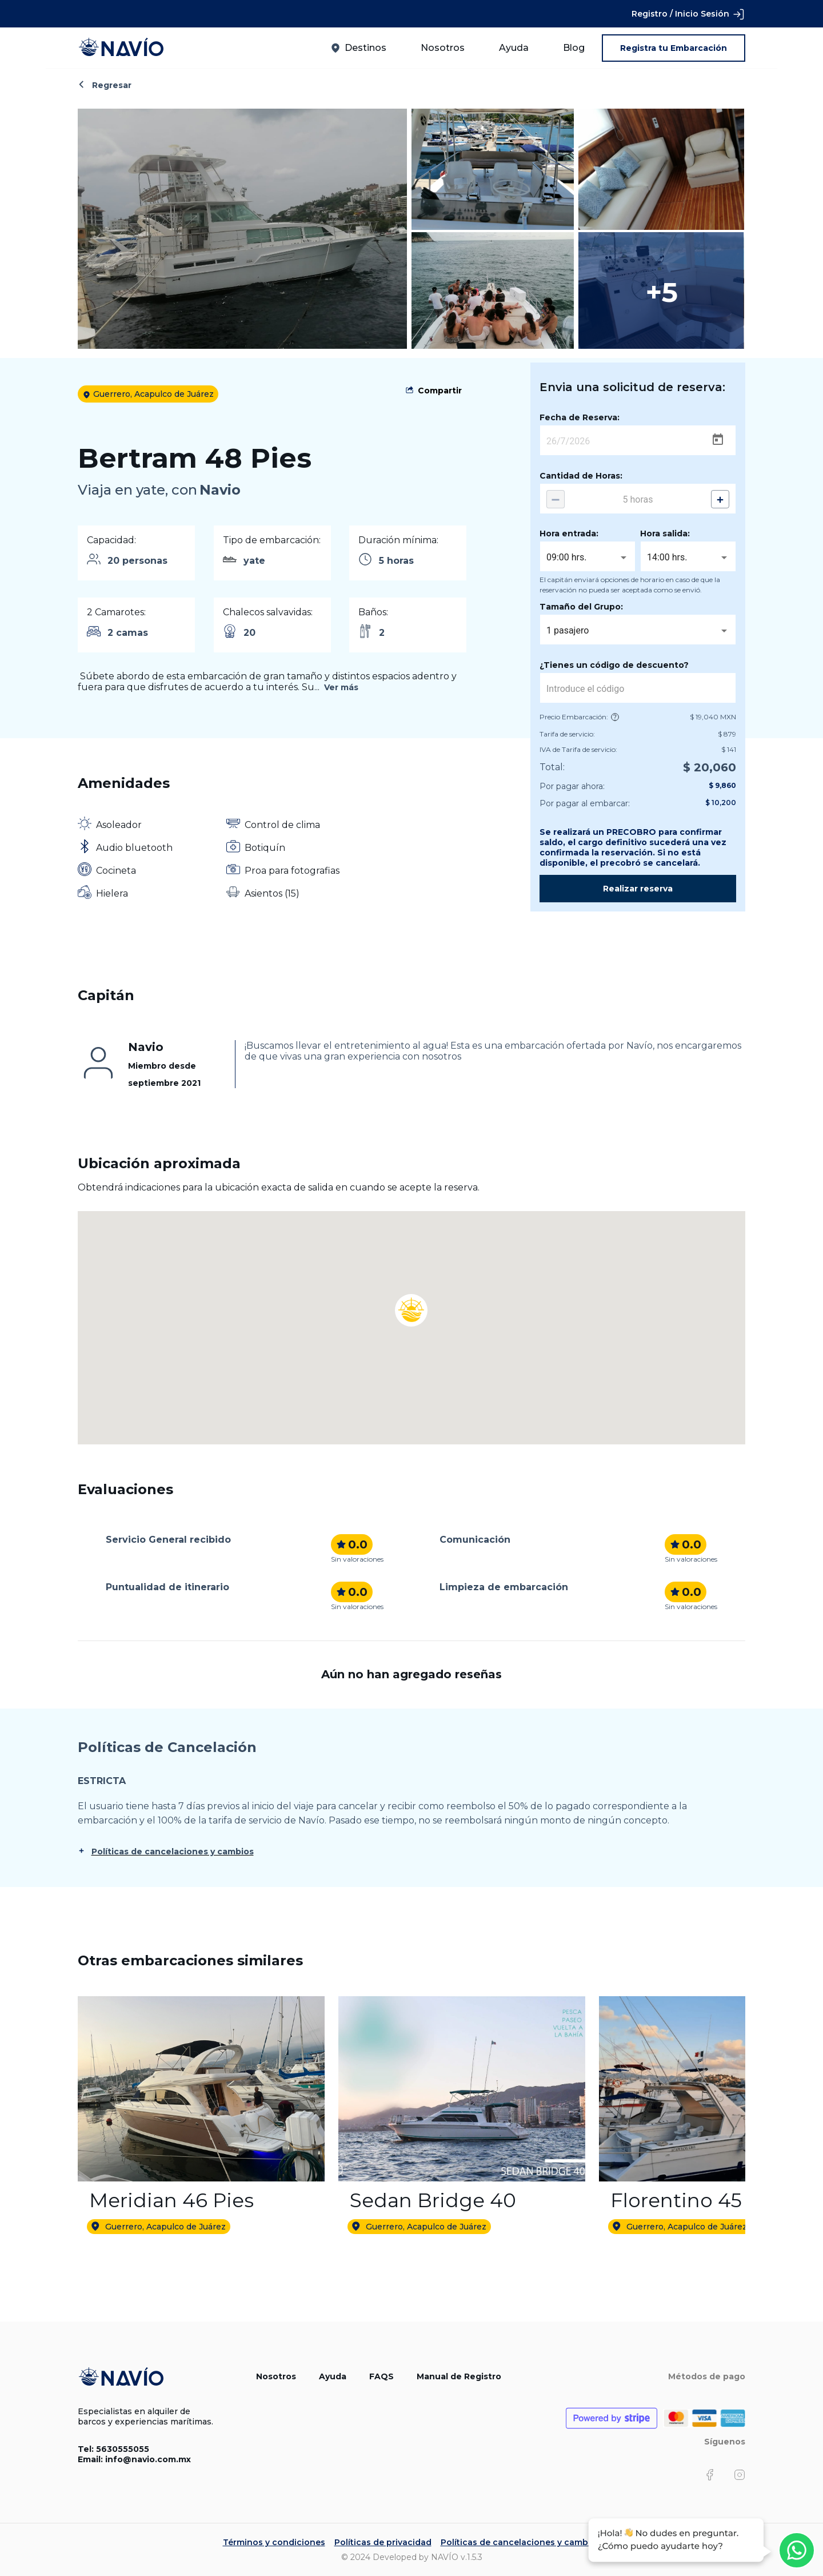 This screenshot has height=2576, width=823. I want to click on Asoleador, so click(119, 824).